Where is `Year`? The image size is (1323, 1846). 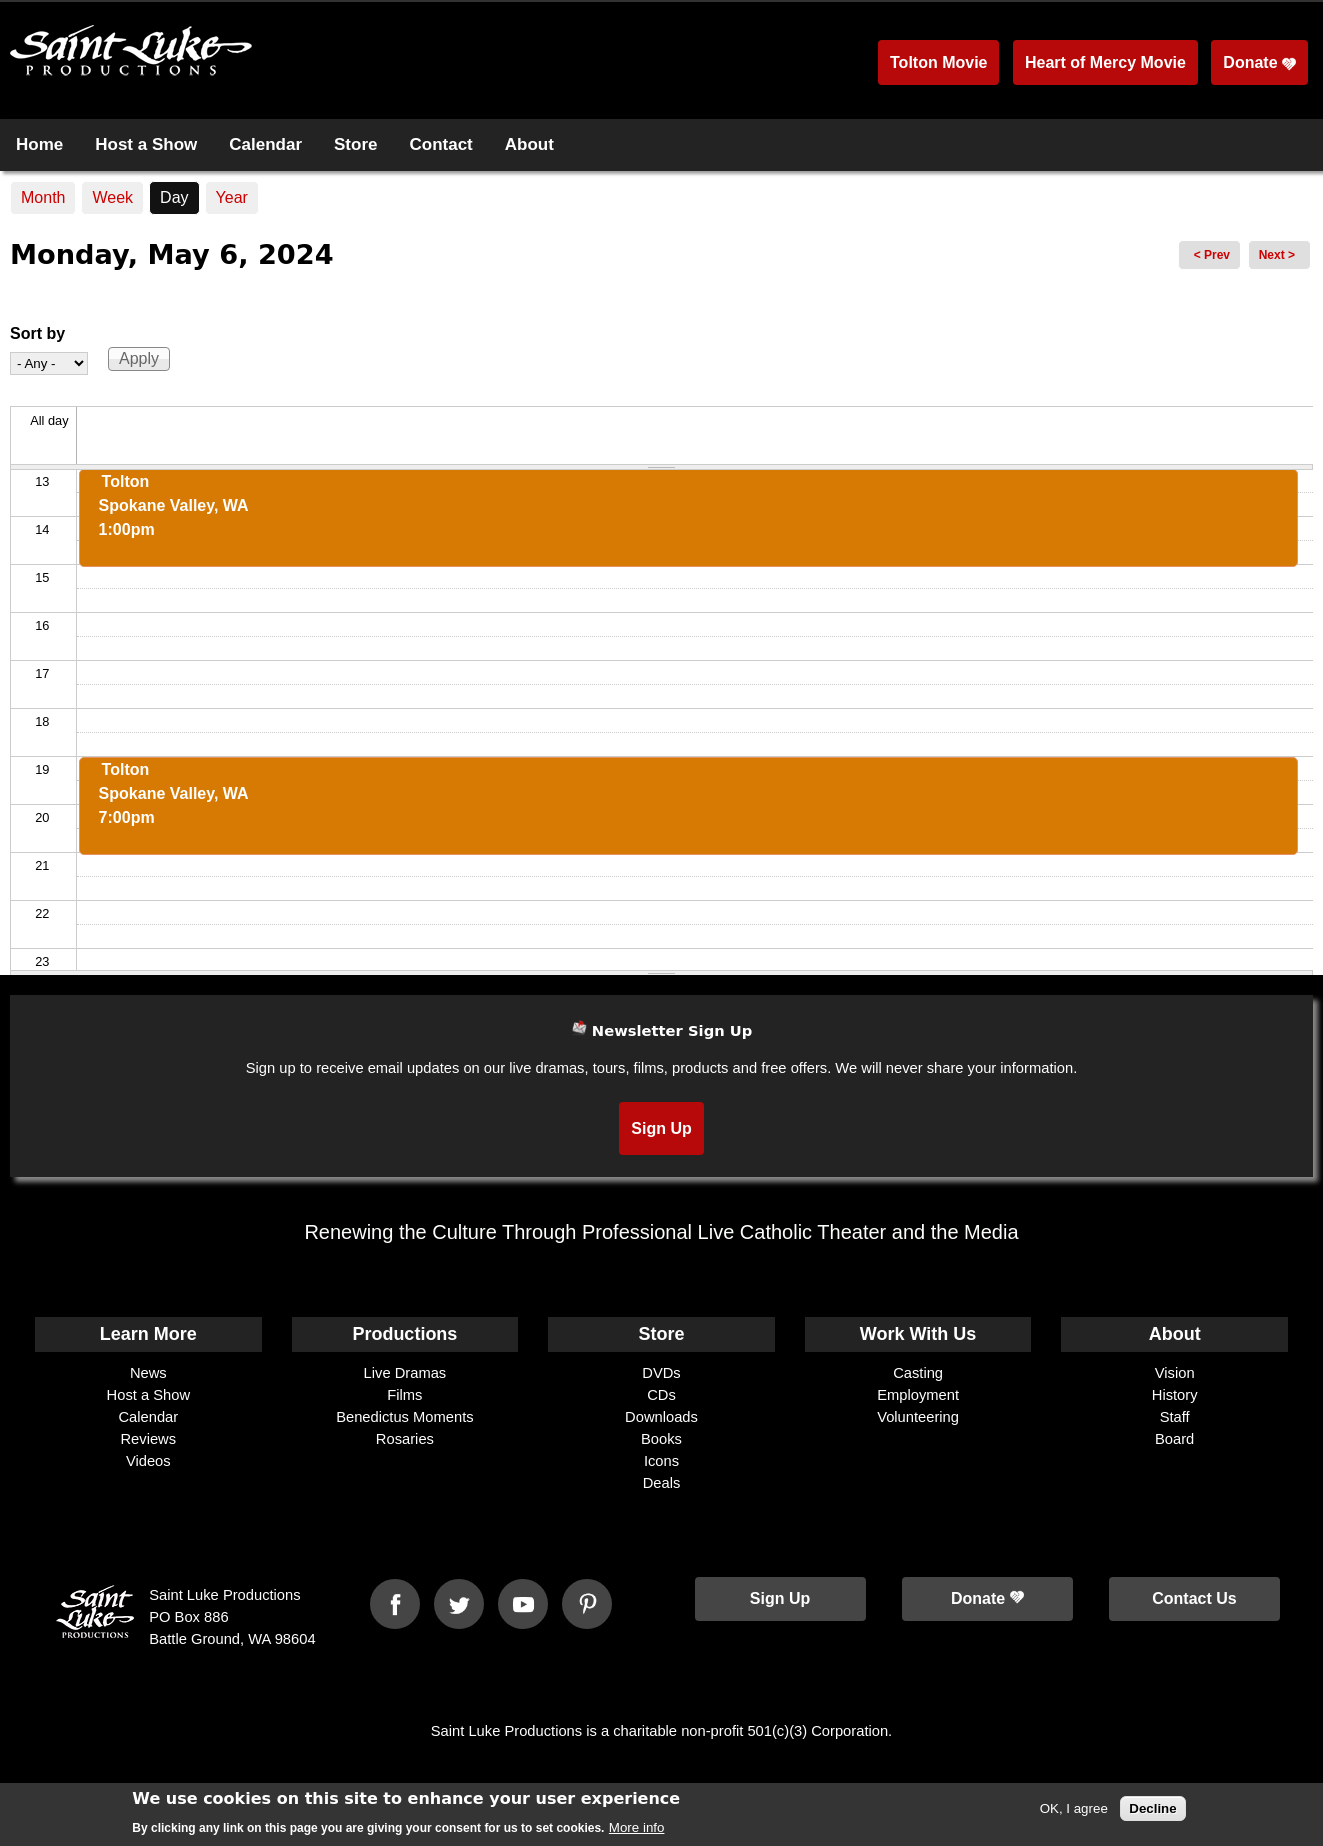 Year is located at coordinates (232, 197).